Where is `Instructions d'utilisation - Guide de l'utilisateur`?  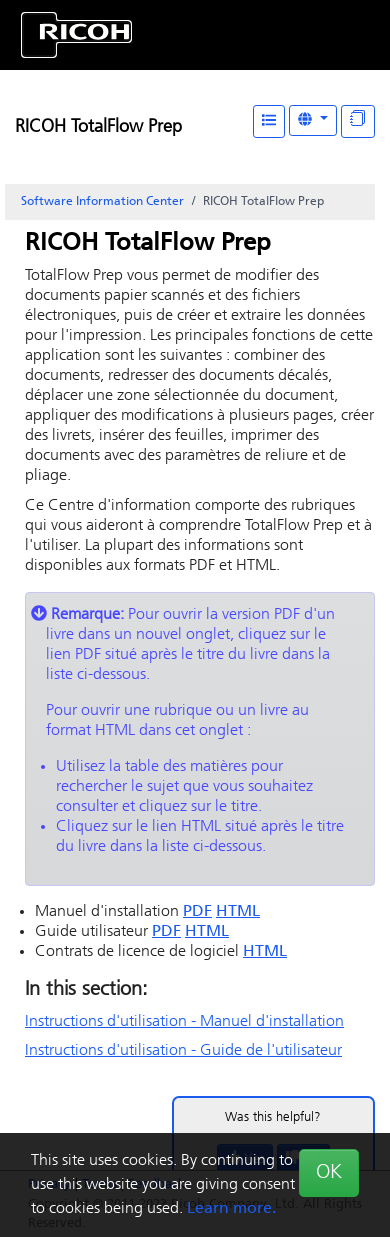 Instructions d'utilisation - Guide de l'utilisateur is located at coordinates (183, 1051).